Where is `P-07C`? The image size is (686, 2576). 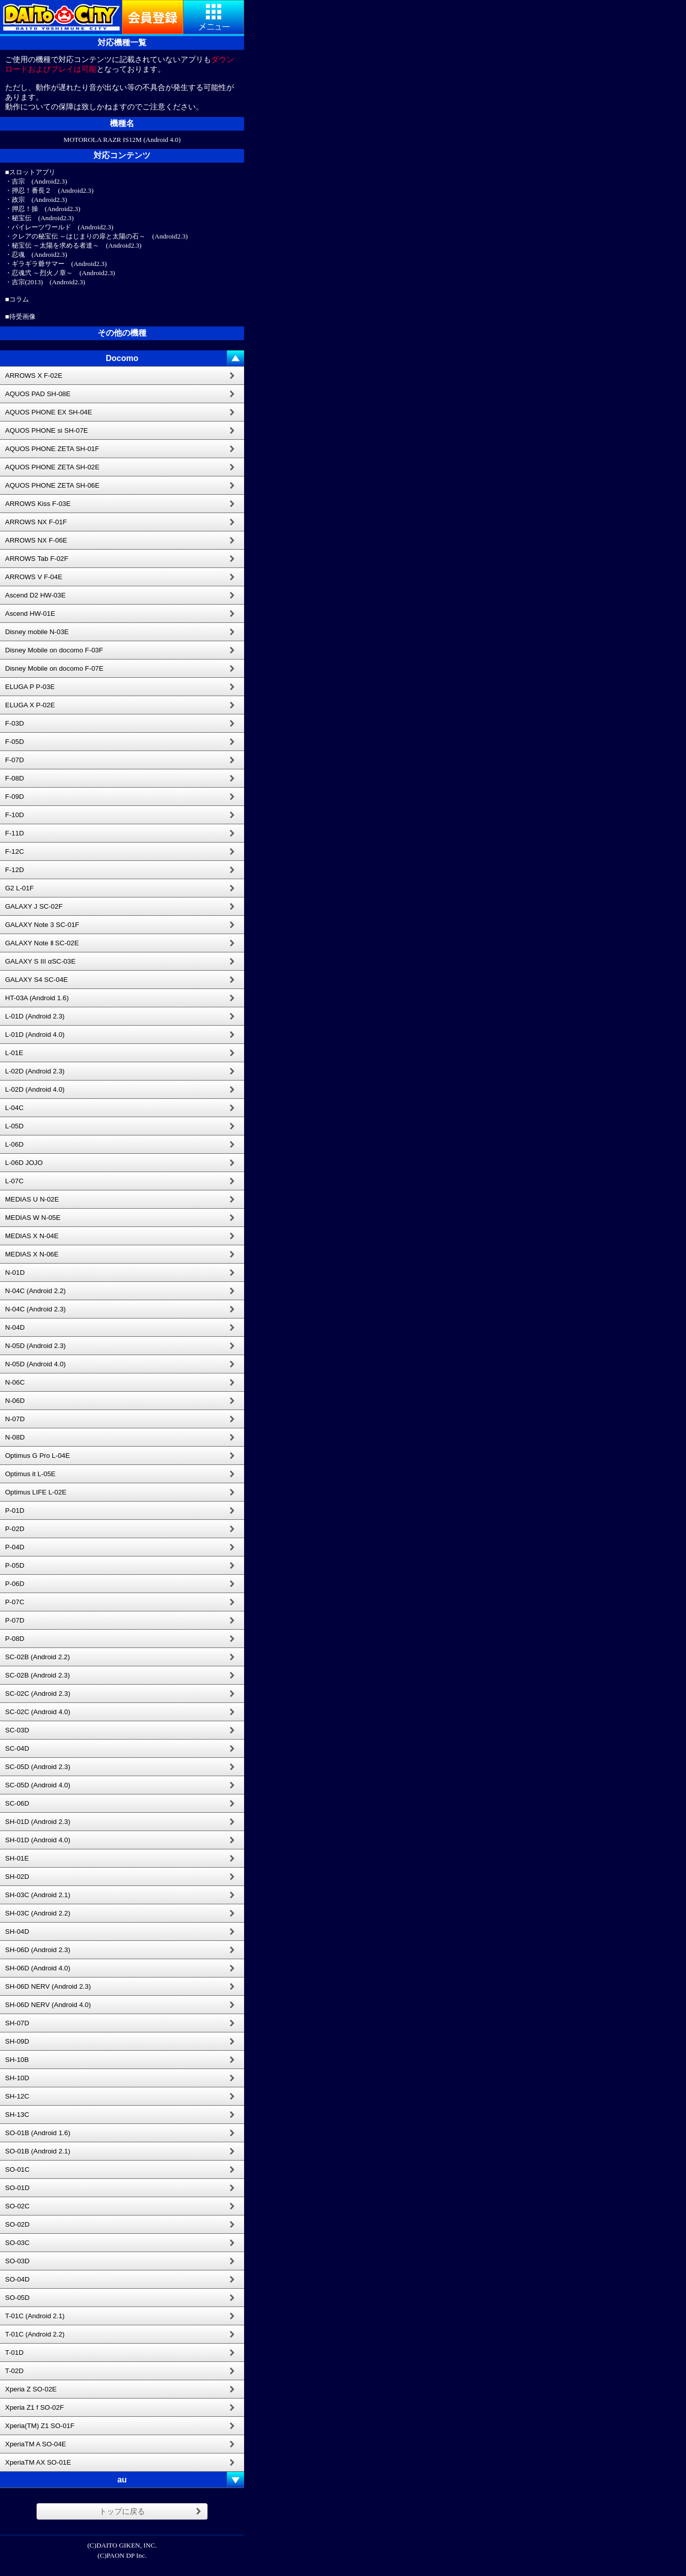
P-07C is located at coordinates (14, 1602).